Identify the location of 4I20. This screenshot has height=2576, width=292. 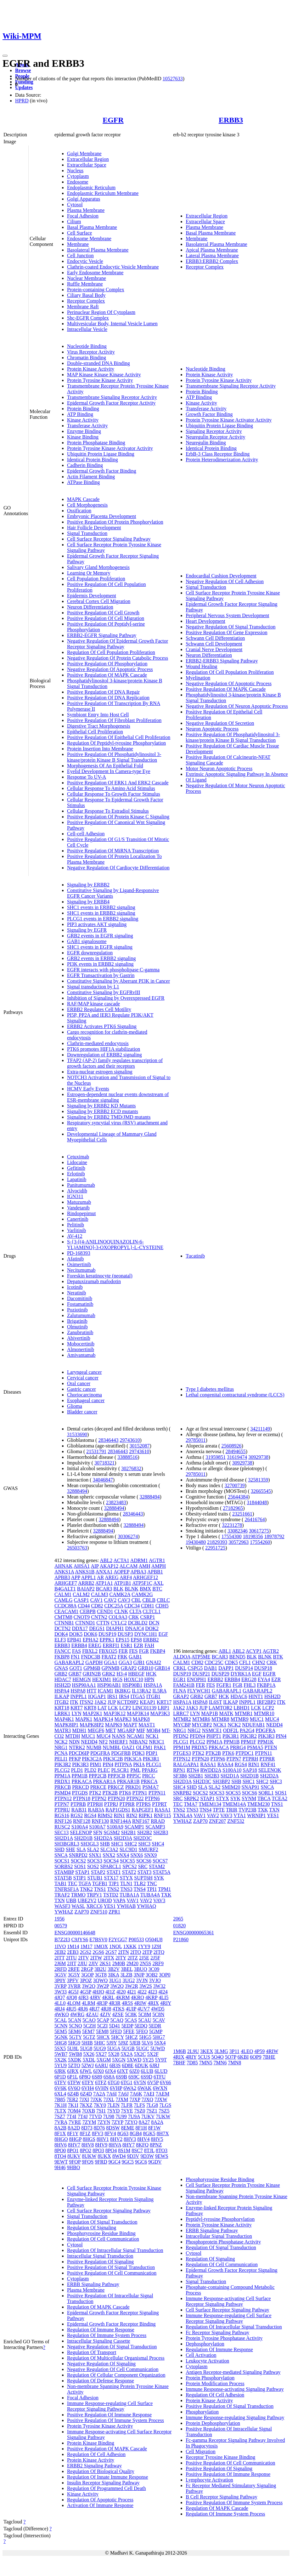
(121, 1991).